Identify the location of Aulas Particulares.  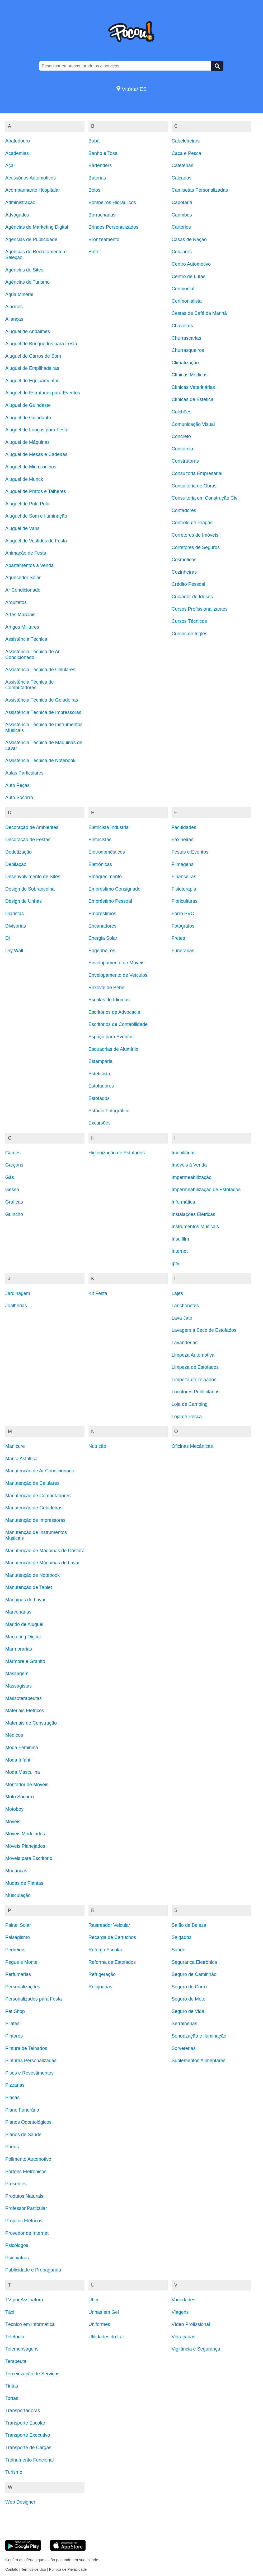
(24, 773).